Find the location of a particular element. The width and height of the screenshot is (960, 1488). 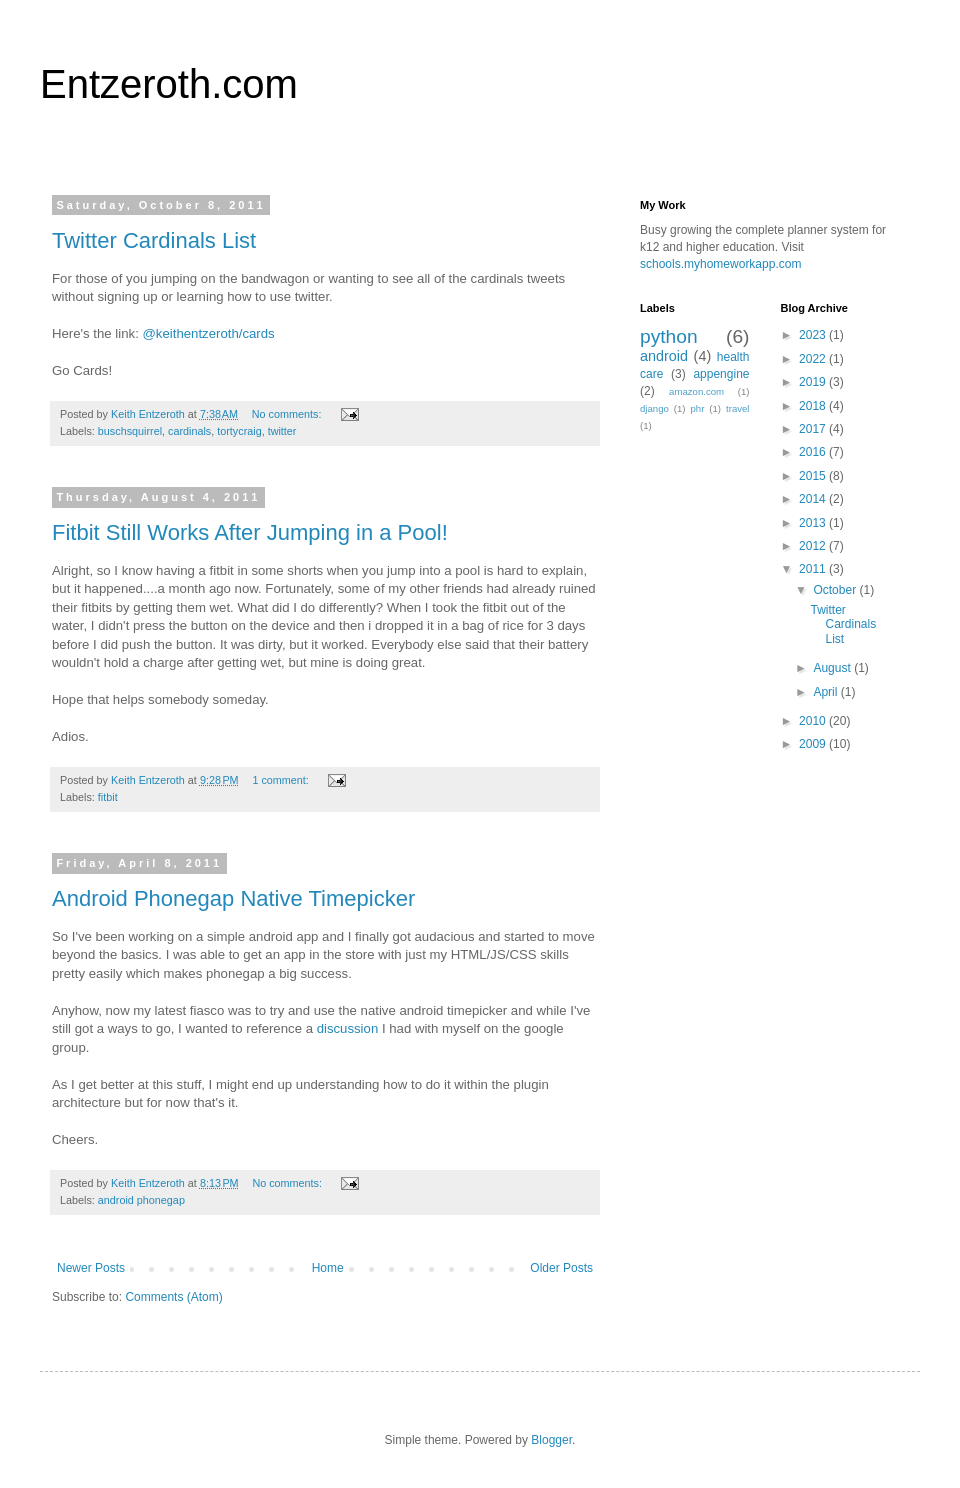

django is located at coordinates (654, 408).